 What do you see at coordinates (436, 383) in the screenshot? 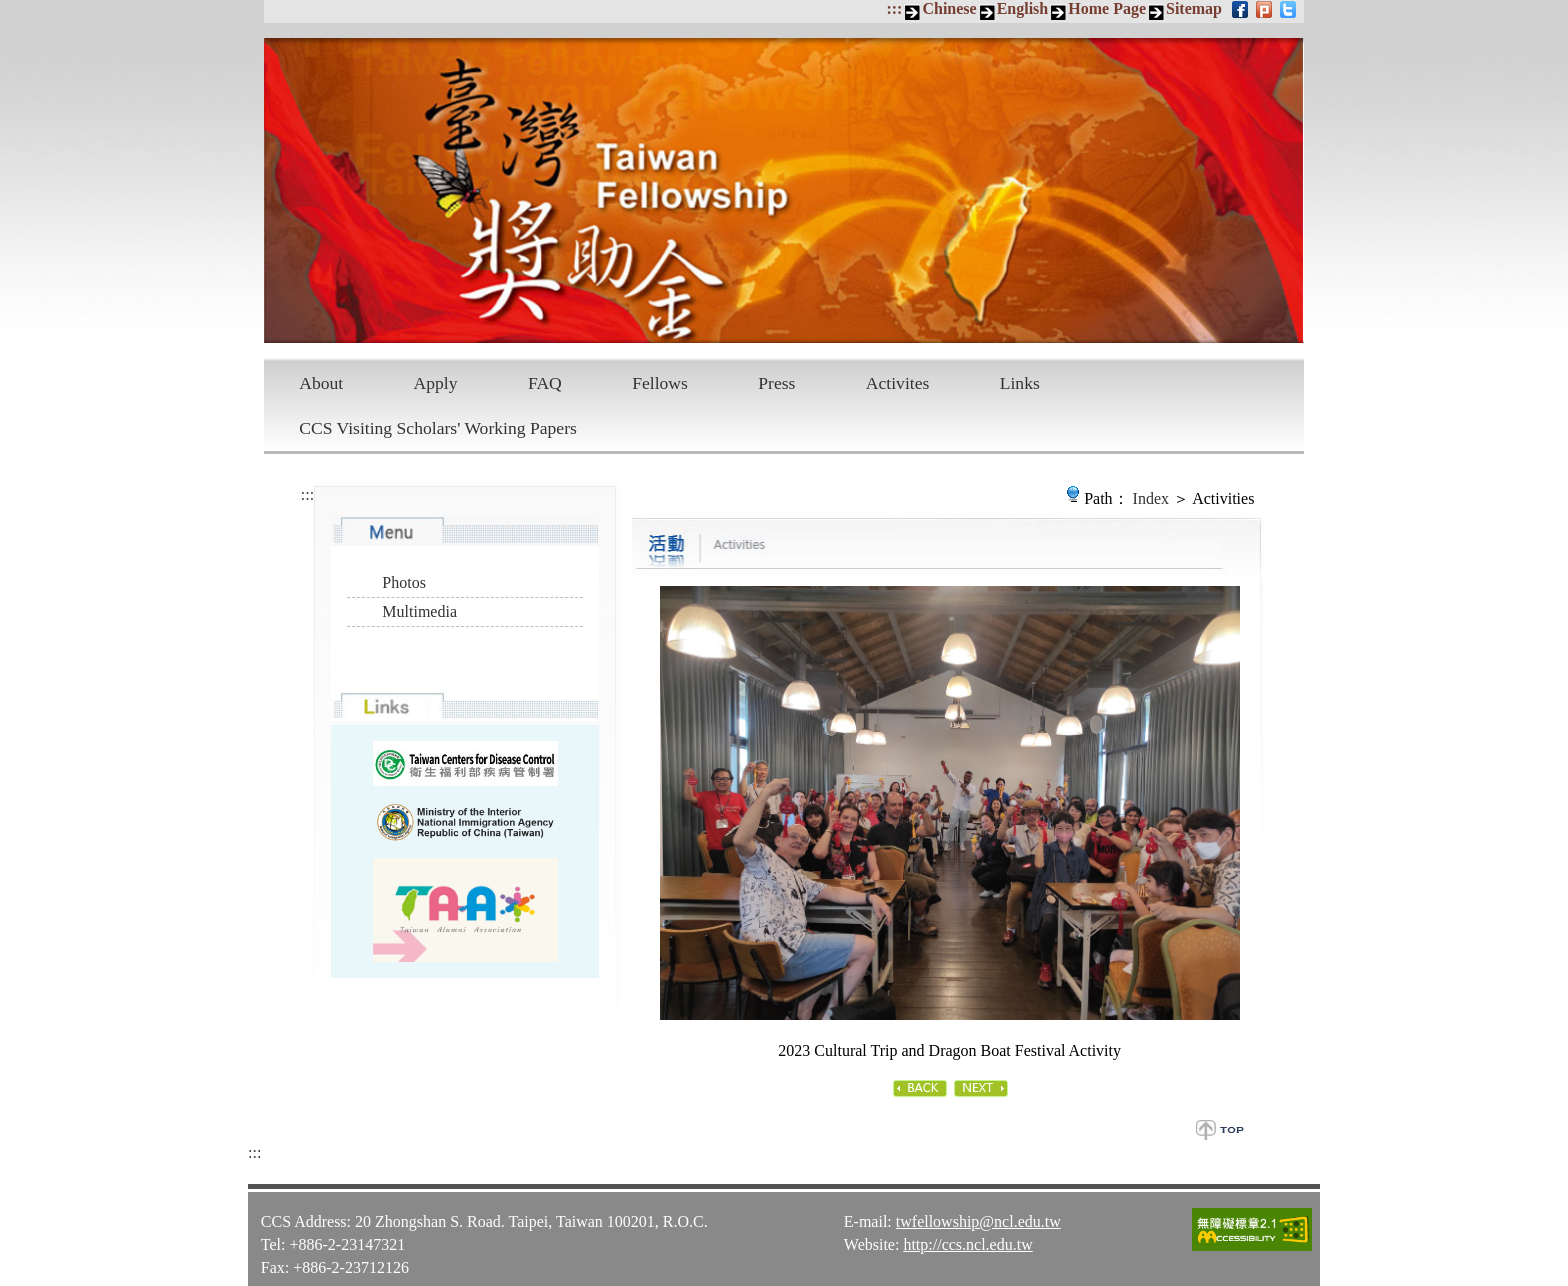
I see `Apply` at bounding box center [436, 383].